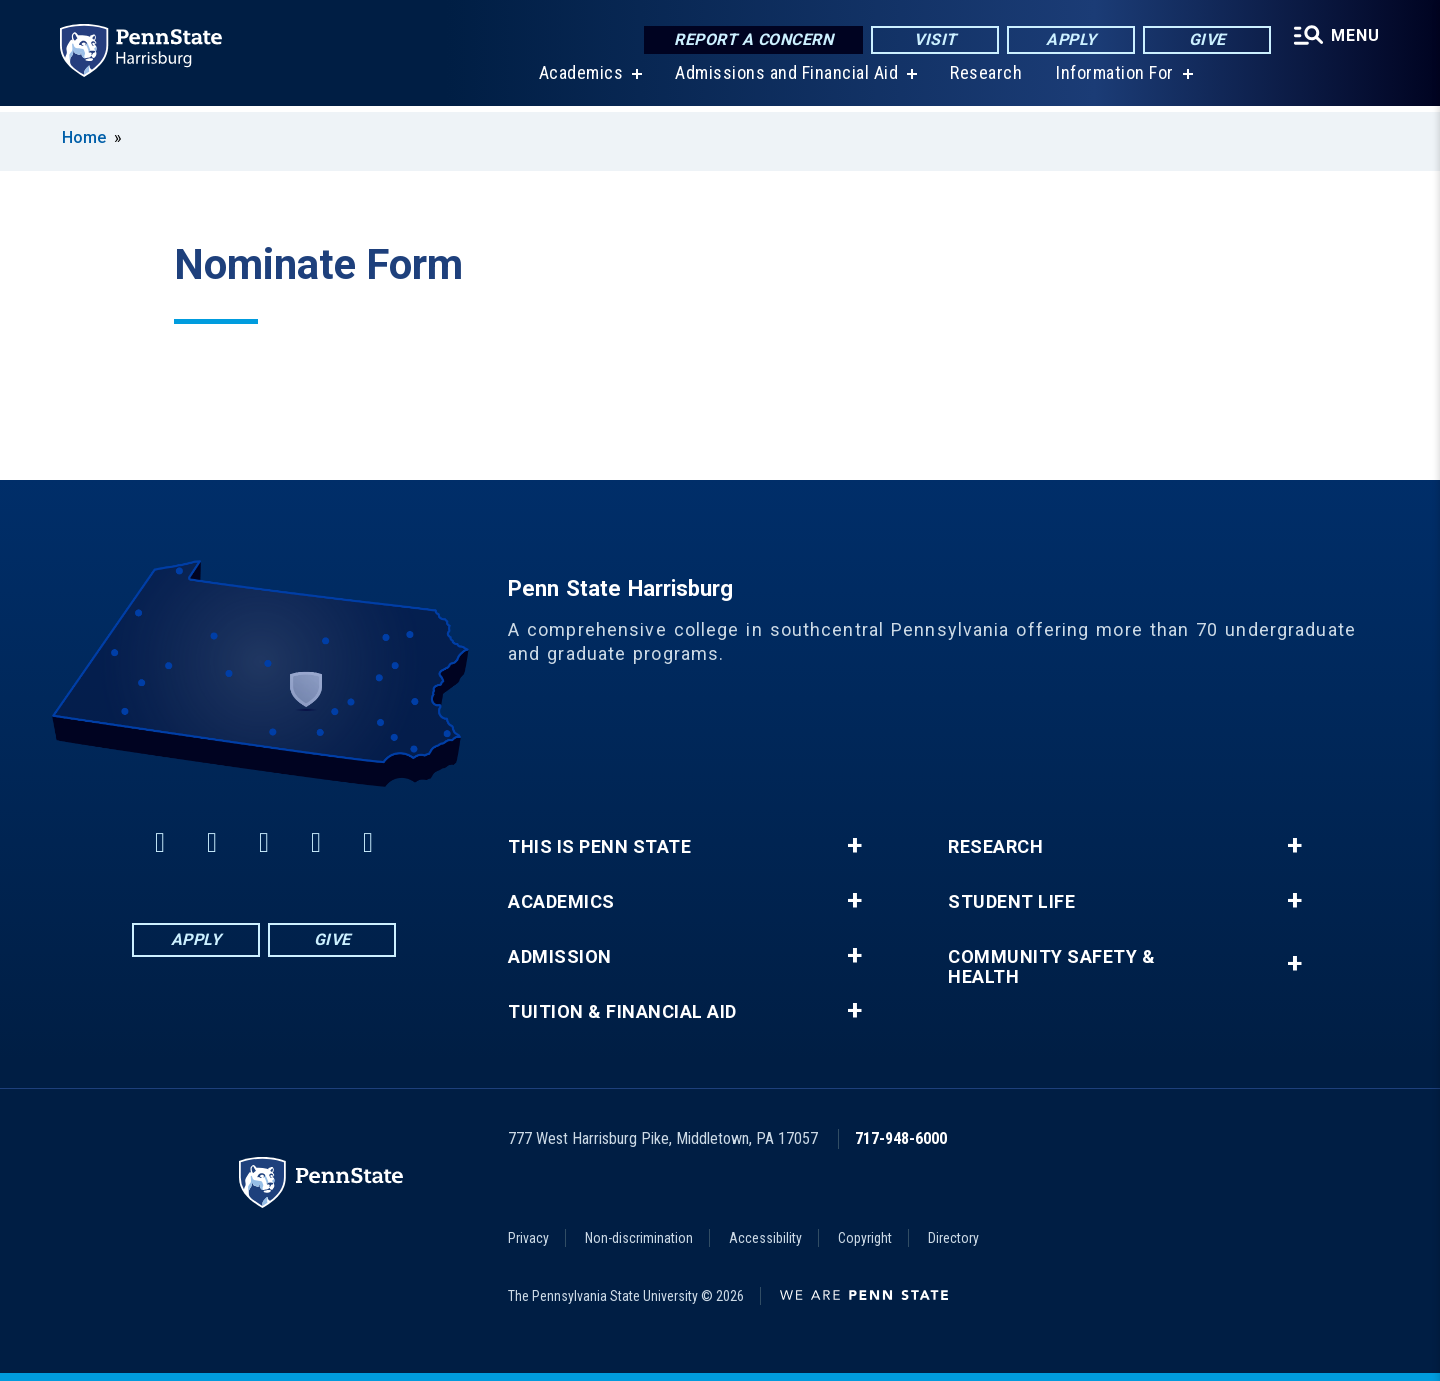 Image resolution: width=1440 pixels, height=1381 pixels. Describe the element at coordinates (1205, 39) in the screenshot. I see `Give` at that location.